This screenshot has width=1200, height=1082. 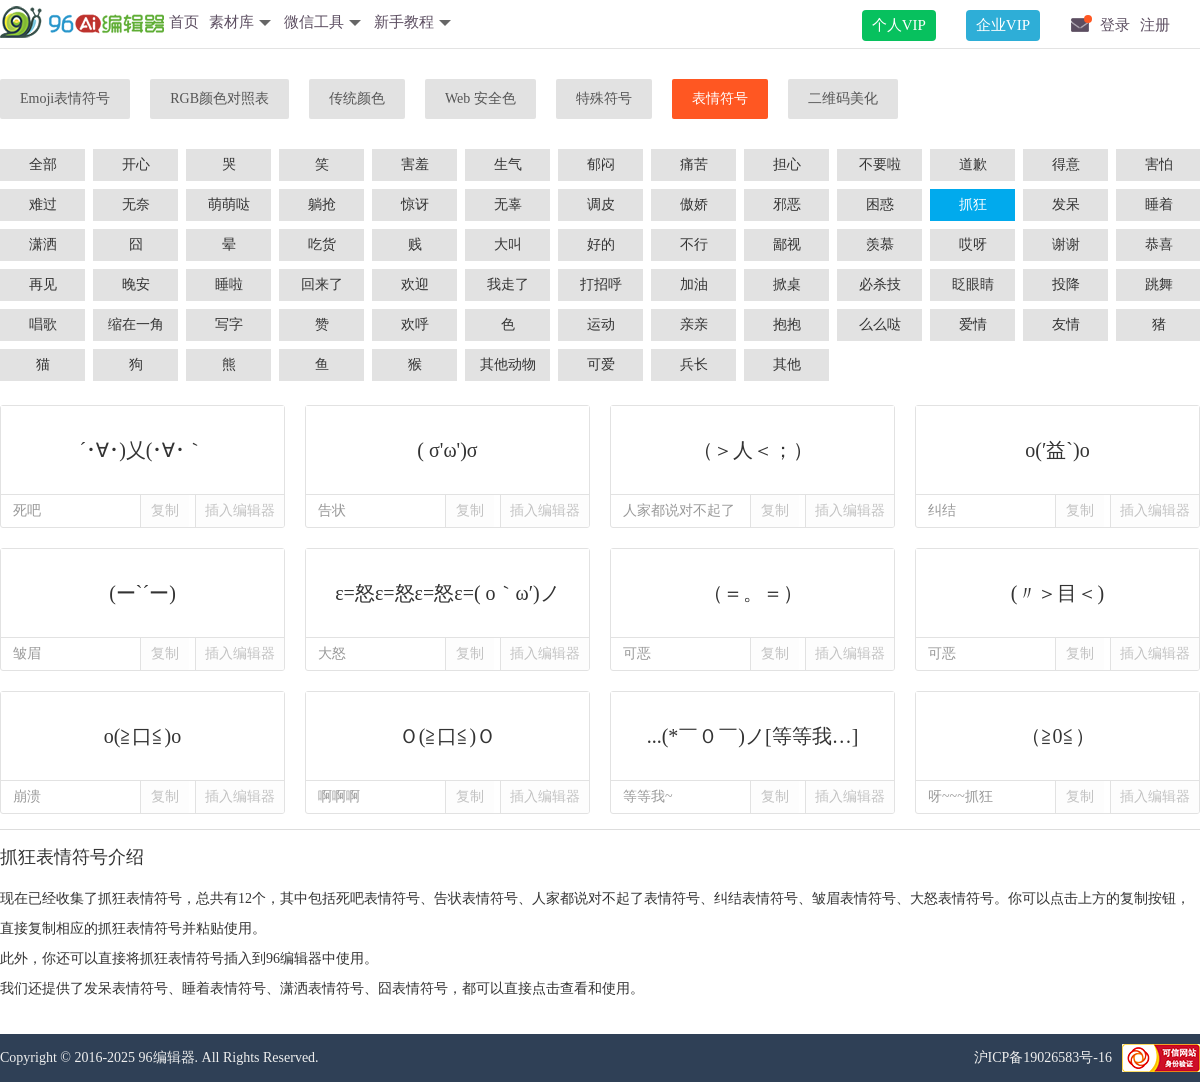 I want to click on 得意, so click(x=1066, y=164).